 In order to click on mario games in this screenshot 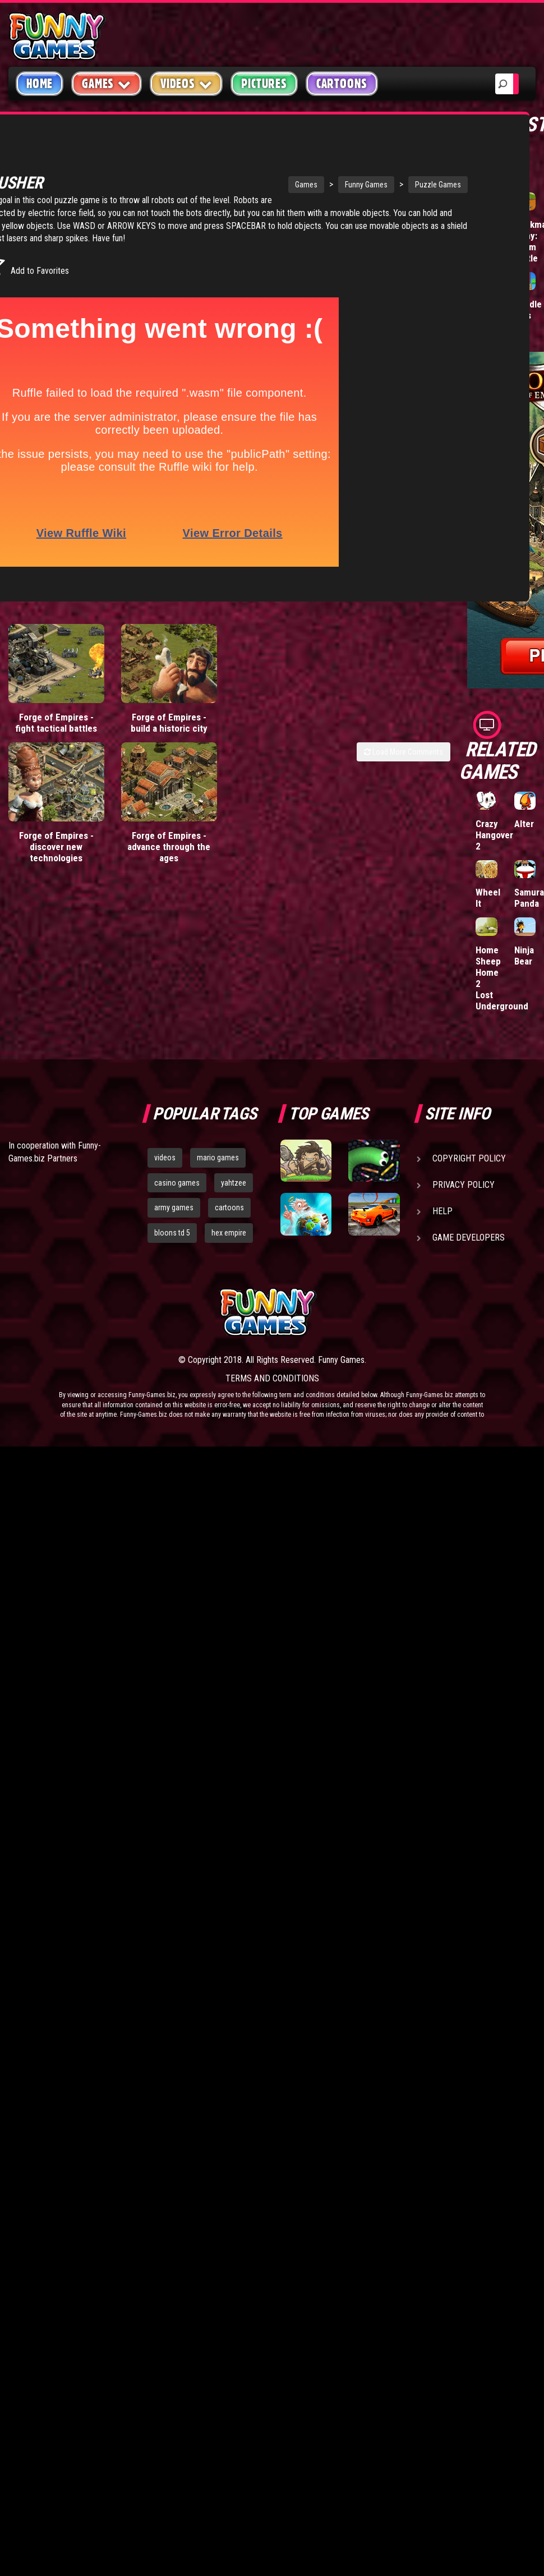, I will do `click(218, 1157)`.